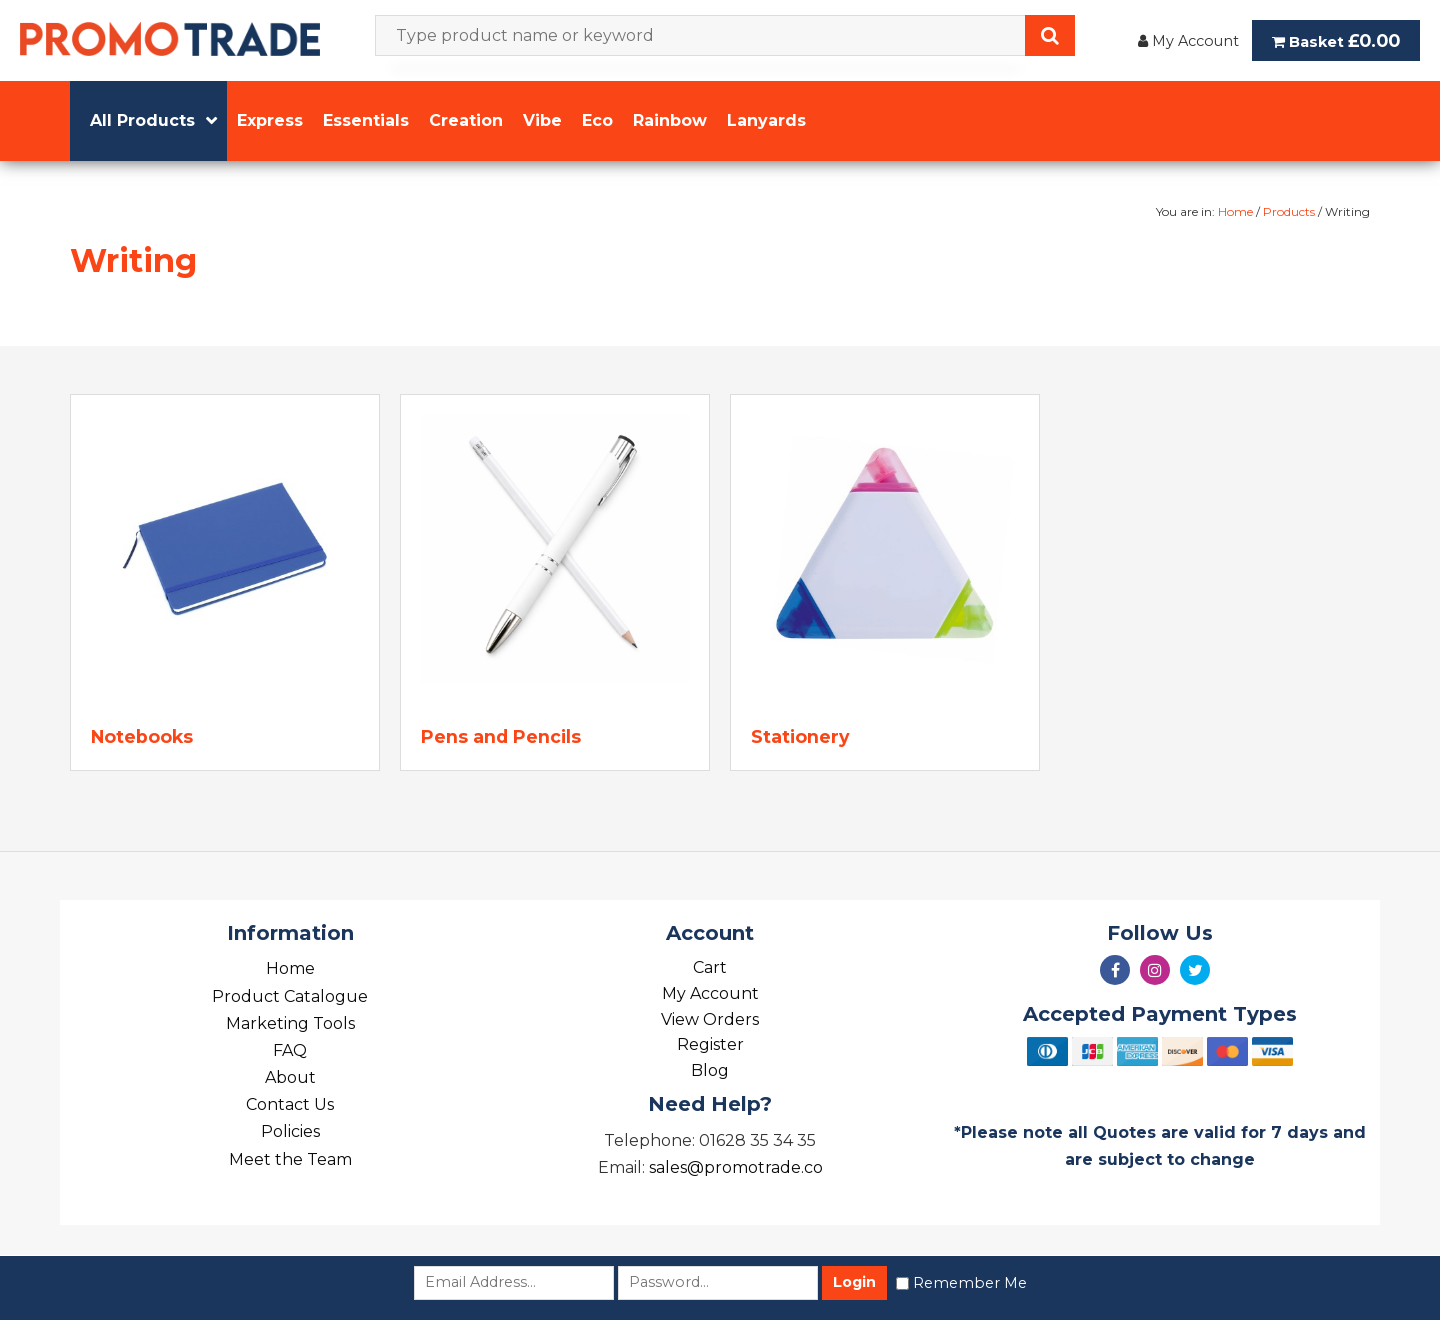 The width and height of the screenshot is (1440, 1320). I want to click on View Orders, so click(710, 1019).